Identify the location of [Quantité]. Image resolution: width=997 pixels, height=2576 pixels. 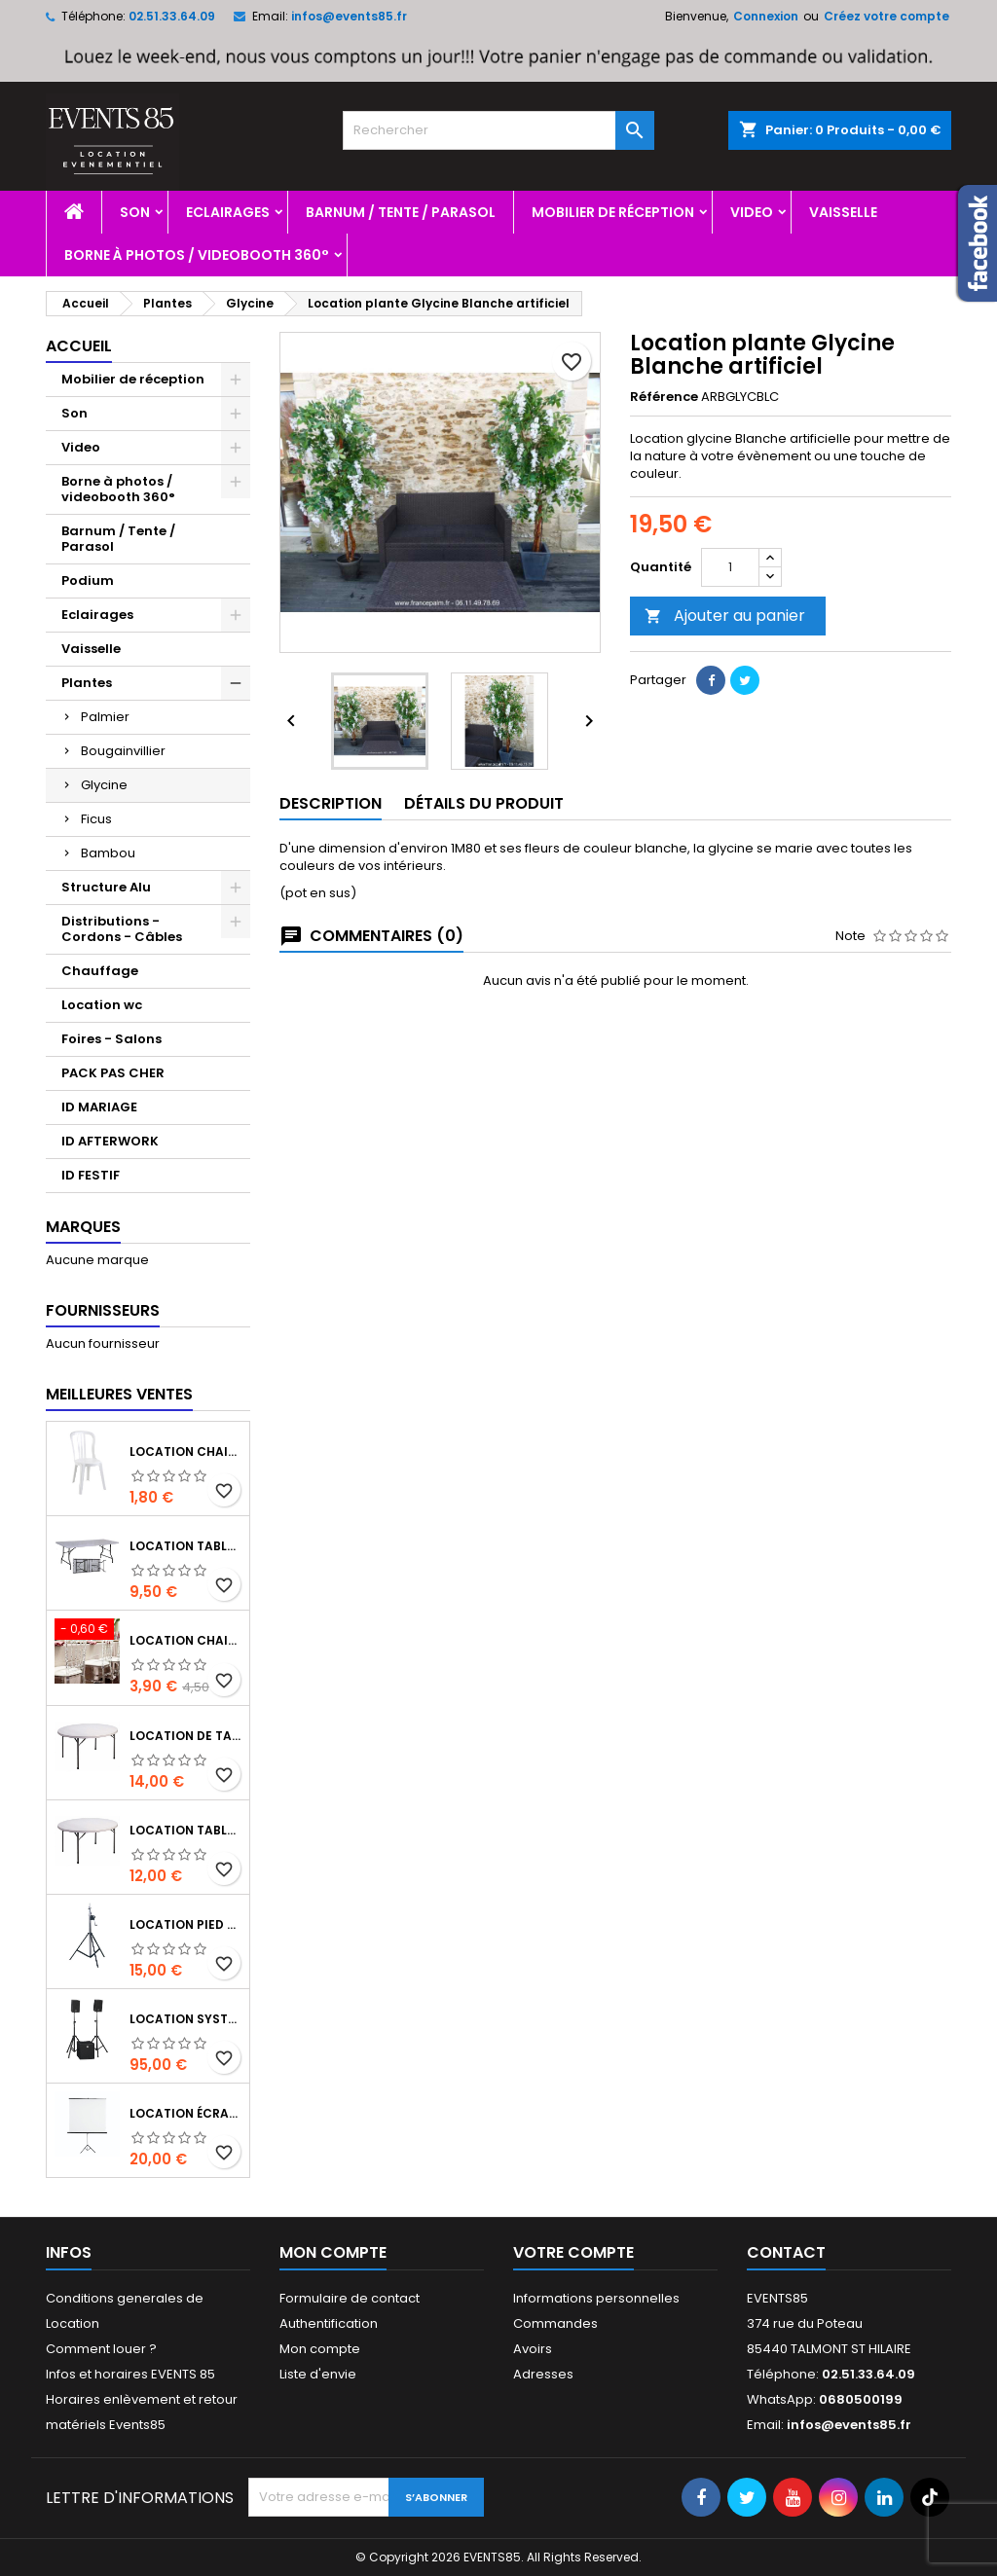
(730, 567).